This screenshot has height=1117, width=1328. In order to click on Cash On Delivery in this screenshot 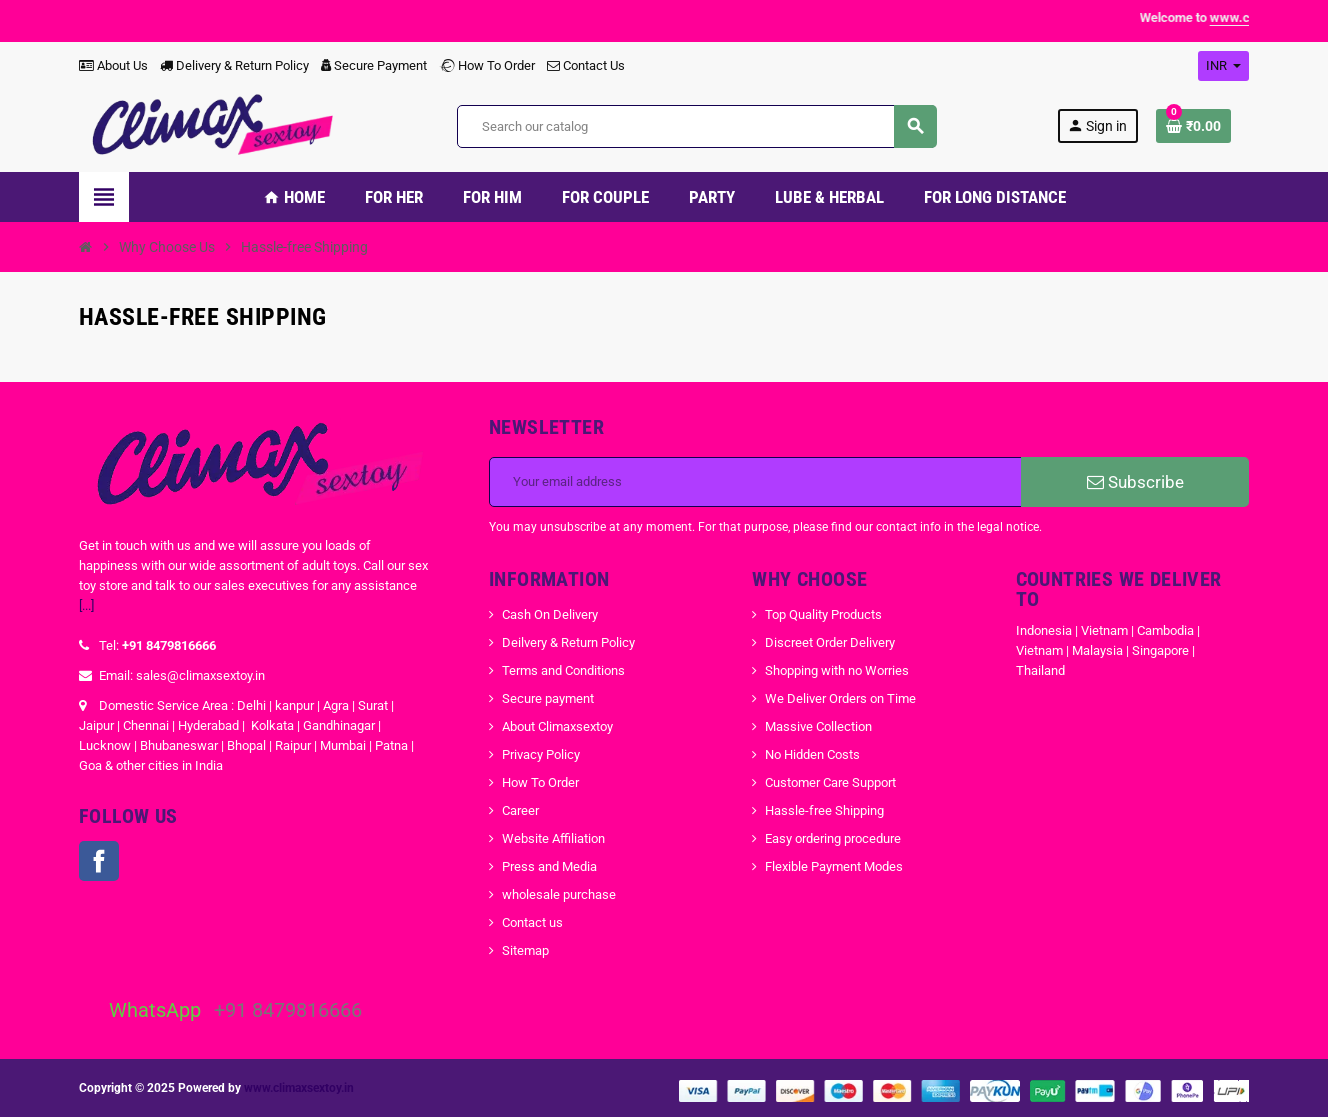, I will do `click(550, 614)`.